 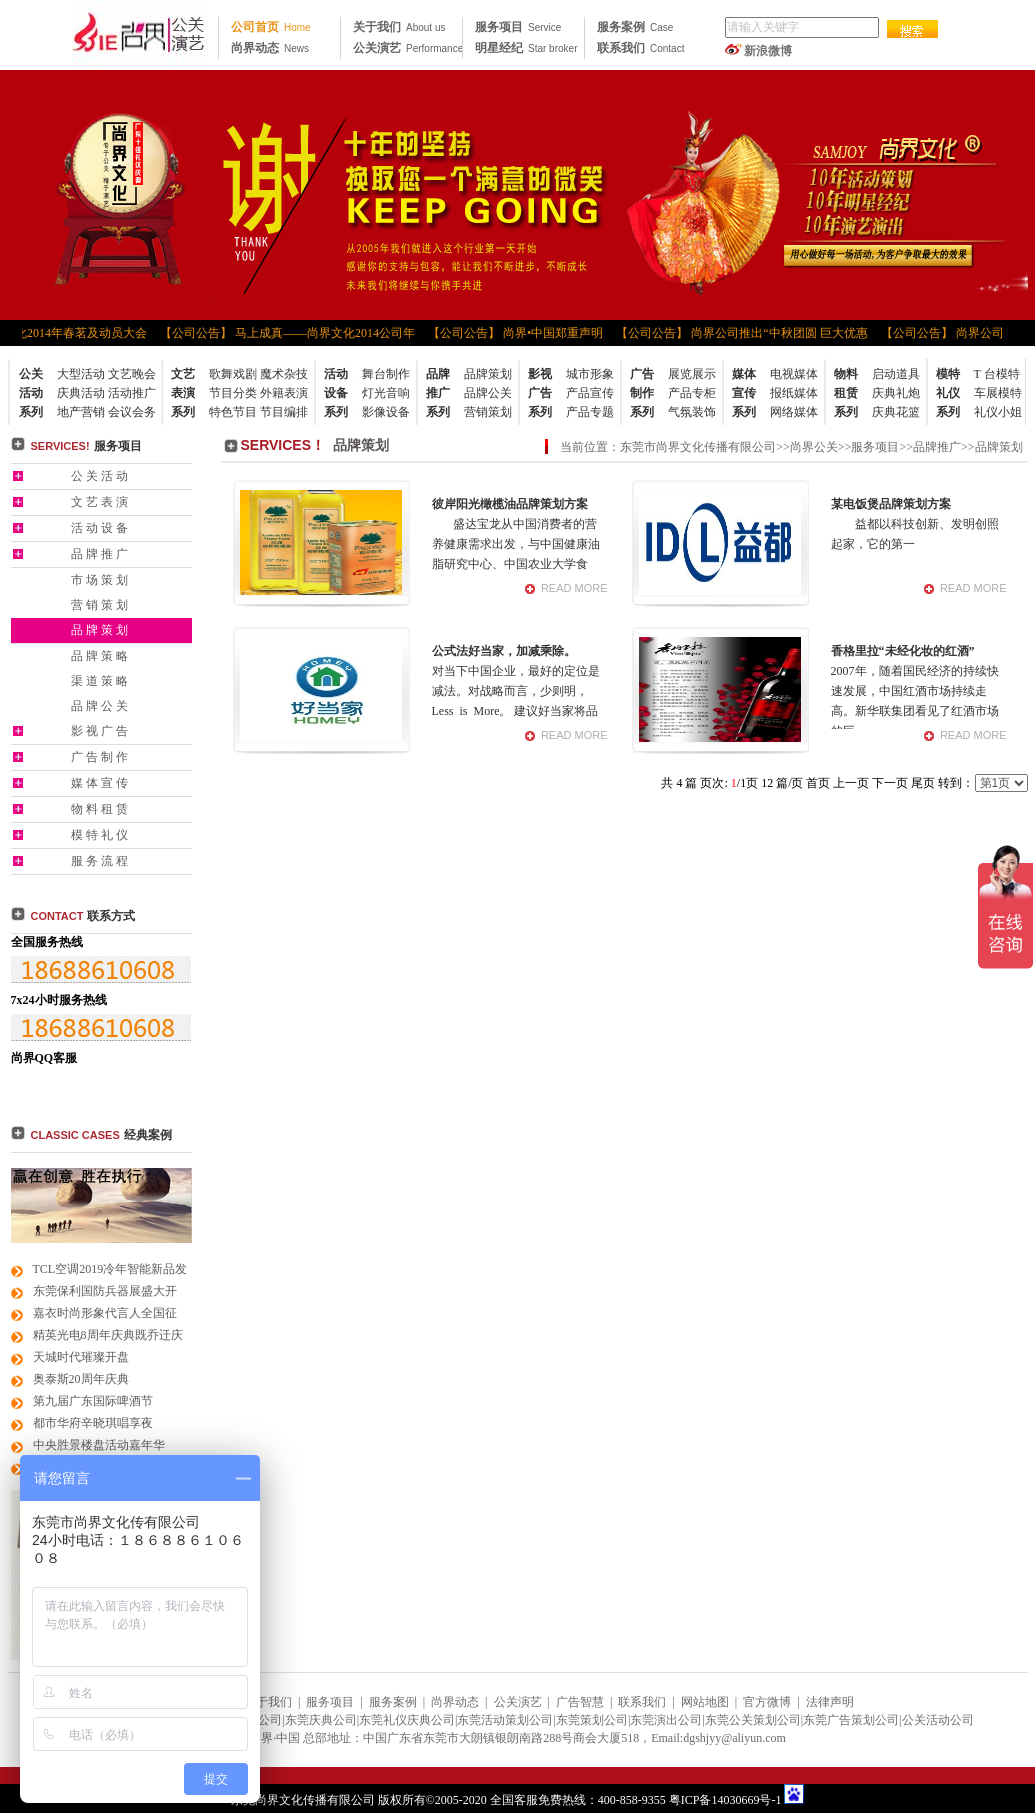 I want to click on 报纸媒体, so click(x=794, y=393).